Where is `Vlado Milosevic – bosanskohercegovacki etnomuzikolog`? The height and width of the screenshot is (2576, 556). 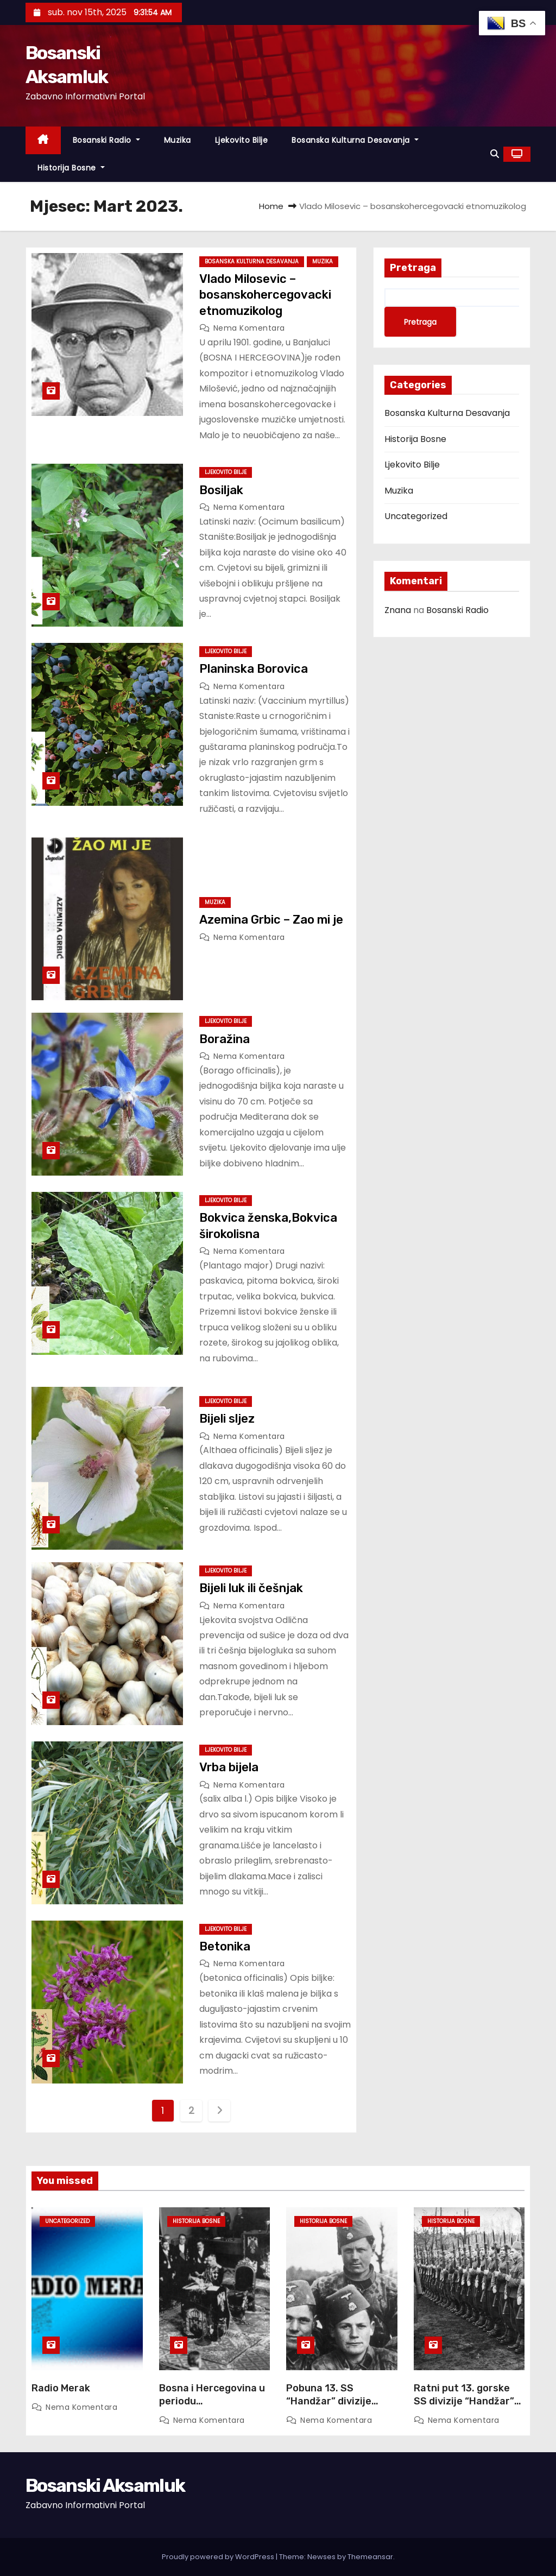 Vlado Milosevic – bosanskohercegovacki etnomuzikolog is located at coordinates (265, 295).